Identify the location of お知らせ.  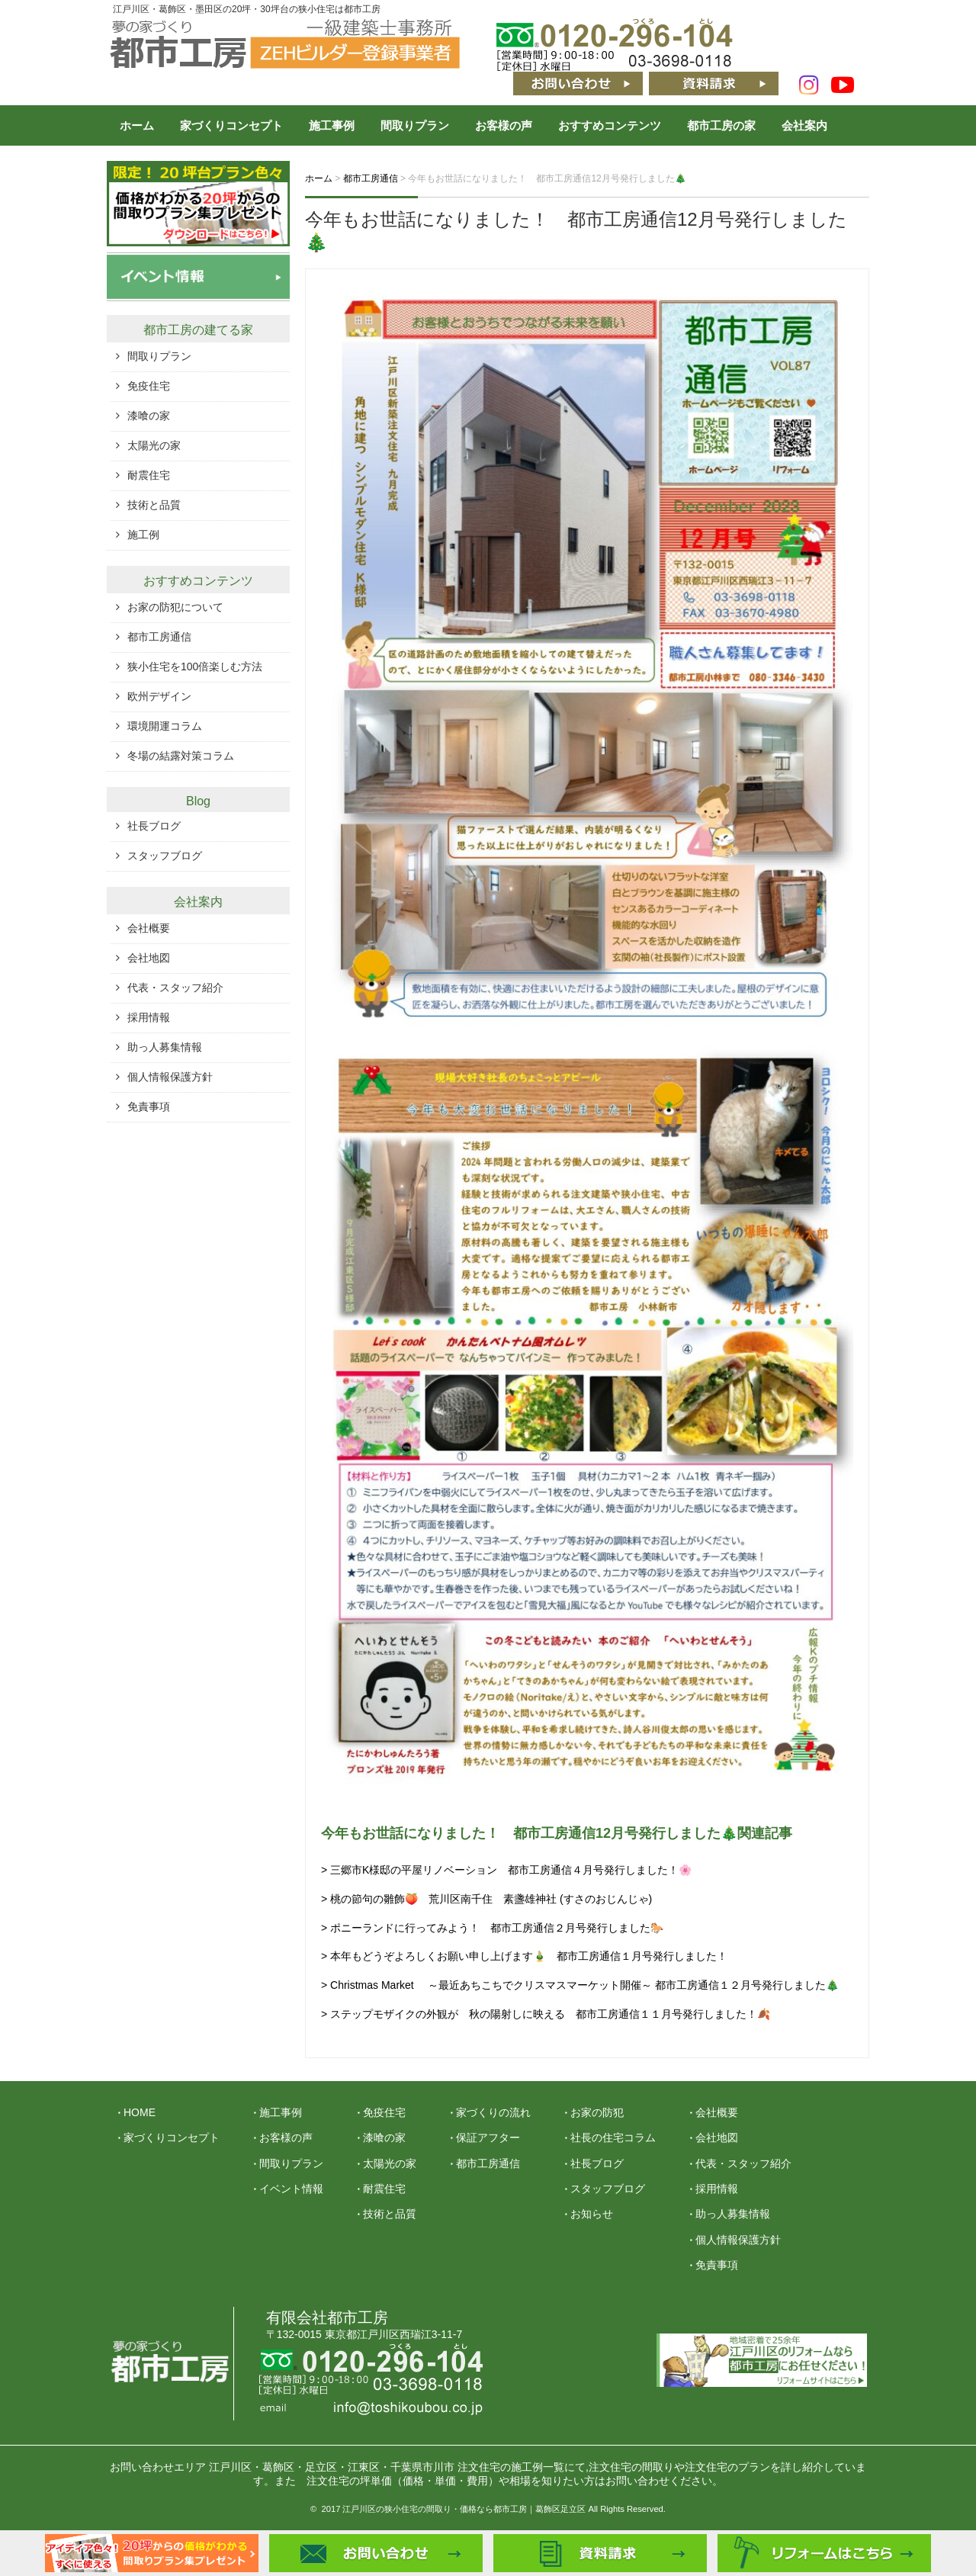
(591, 2214).